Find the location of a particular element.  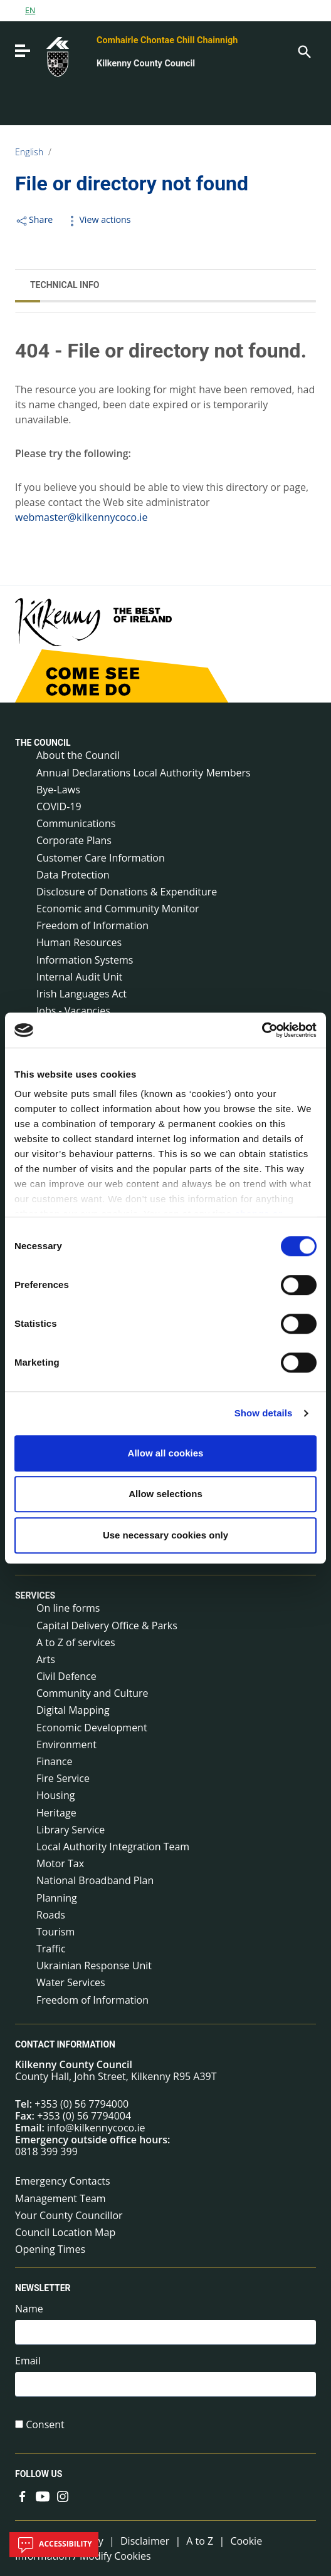

Jobs - Vacancies is located at coordinates (73, 1011).